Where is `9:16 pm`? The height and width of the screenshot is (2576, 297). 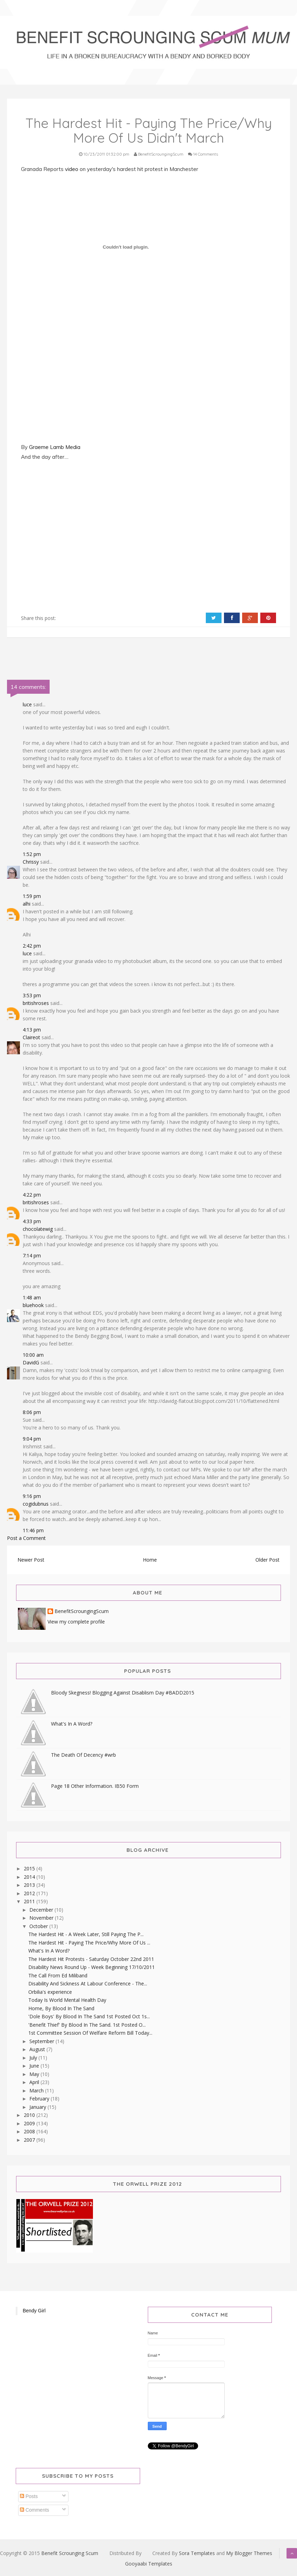
9:16 pm is located at coordinates (32, 1496).